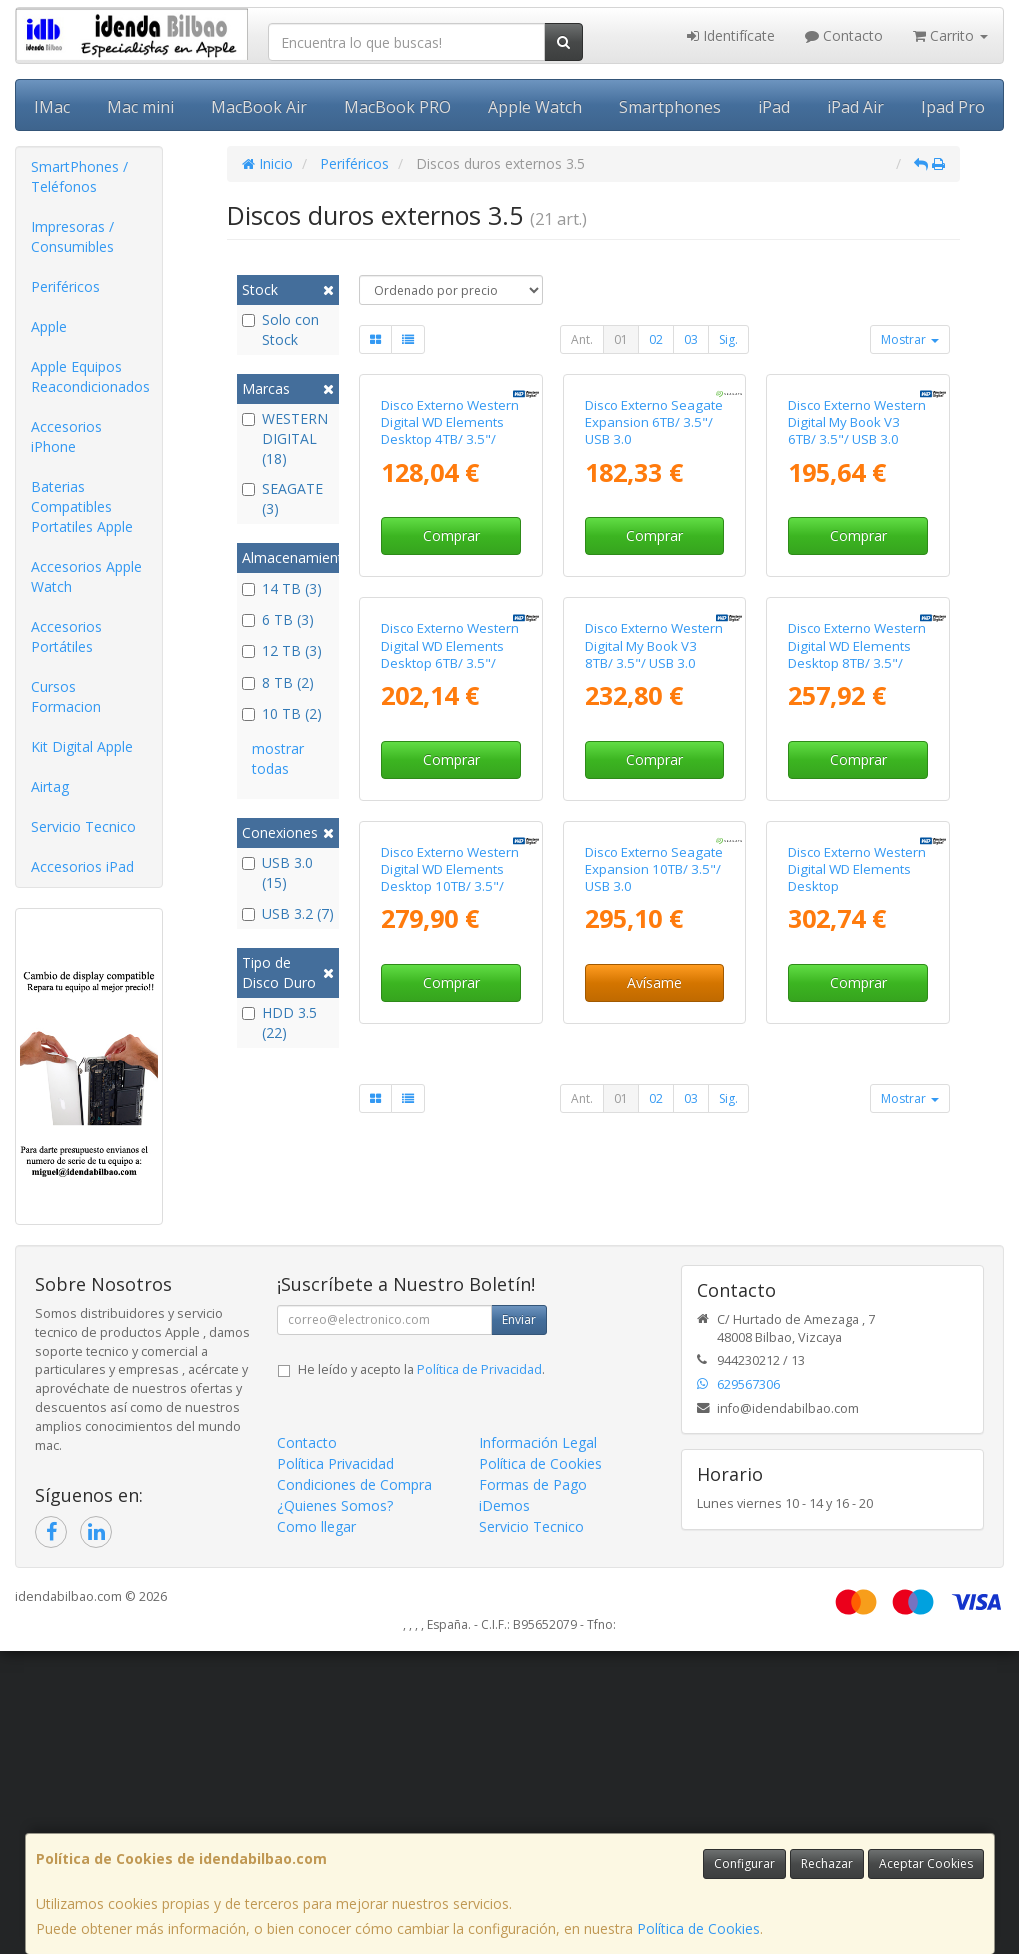 Image resolution: width=1019 pixels, height=1954 pixels. What do you see at coordinates (621, 339) in the screenshot?
I see `01` at bounding box center [621, 339].